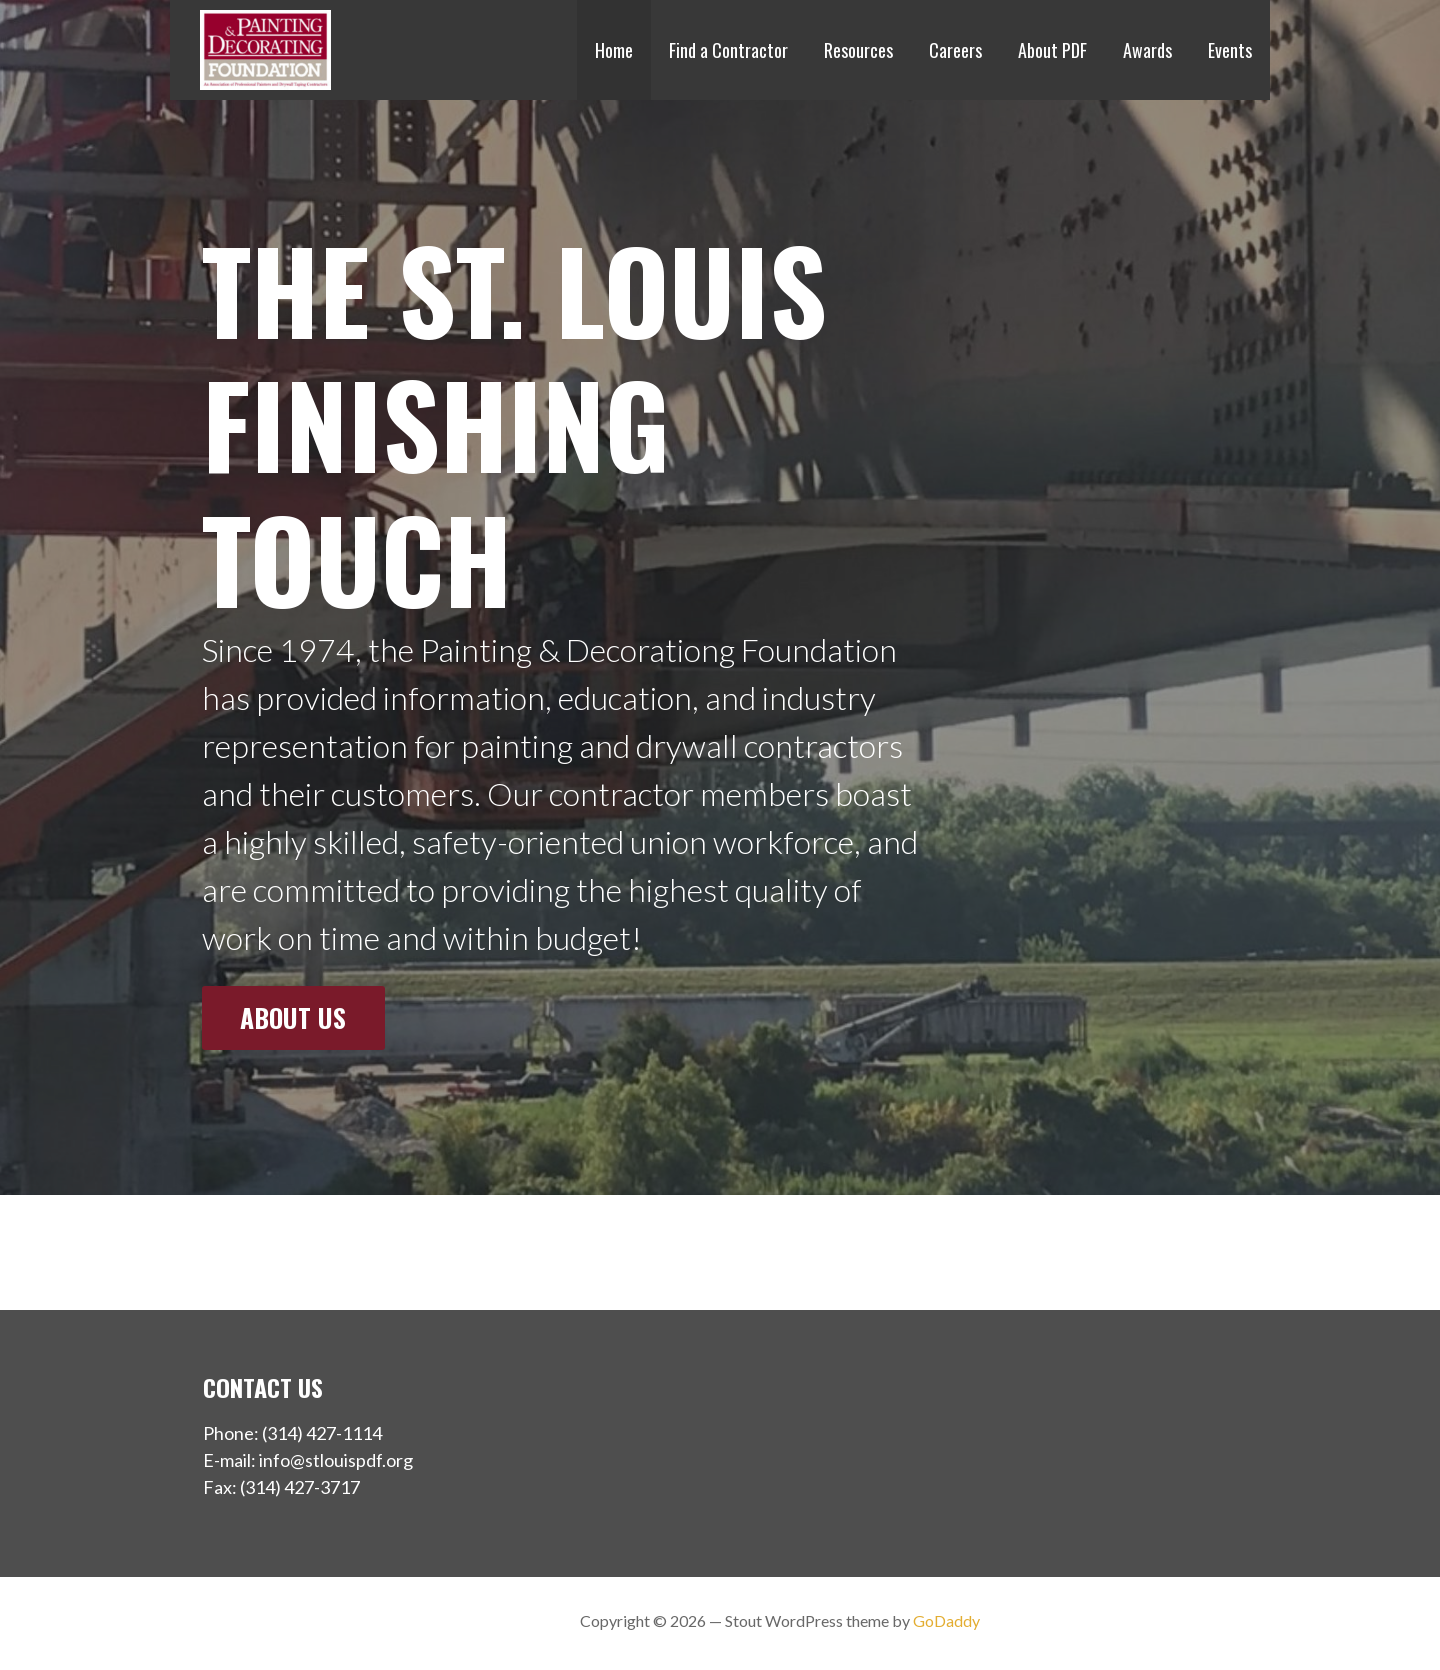 The height and width of the screenshot is (1670, 1440). What do you see at coordinates (293, 1017) in the screenshot?
I see `About Us` at bounding box center [293, 1017].